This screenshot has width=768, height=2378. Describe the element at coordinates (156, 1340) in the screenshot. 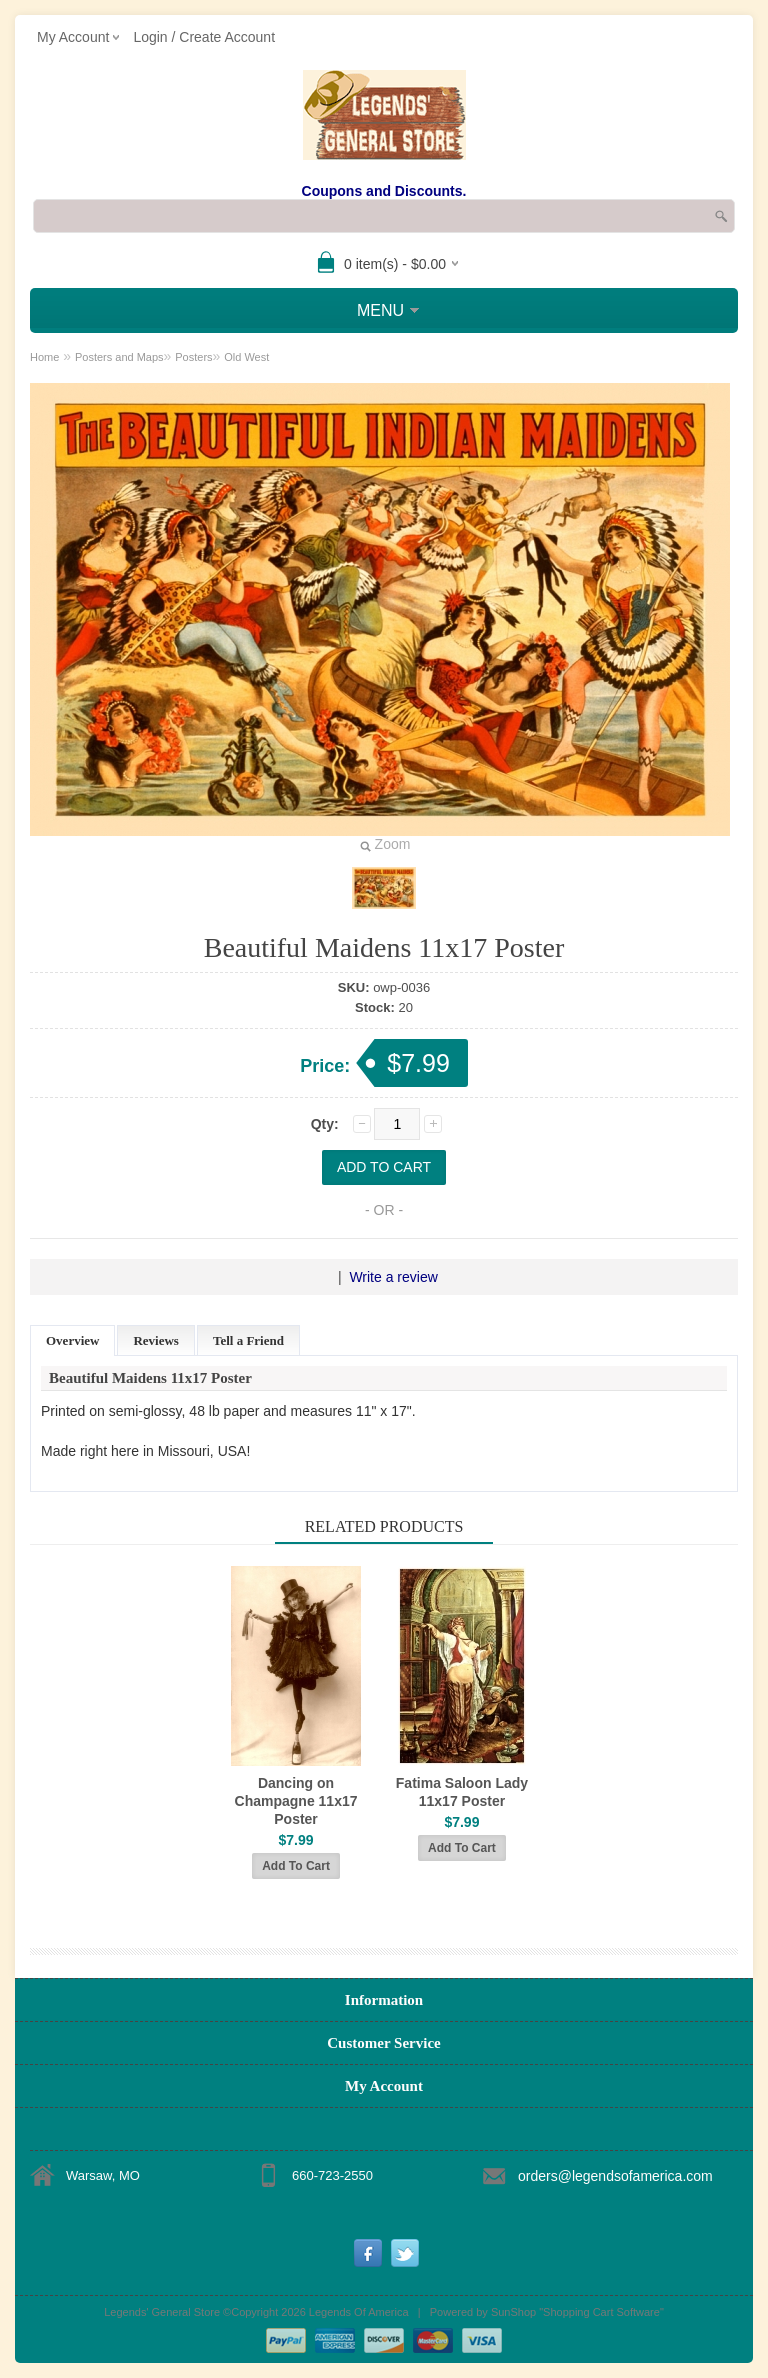

I see `Reviews` at that location.